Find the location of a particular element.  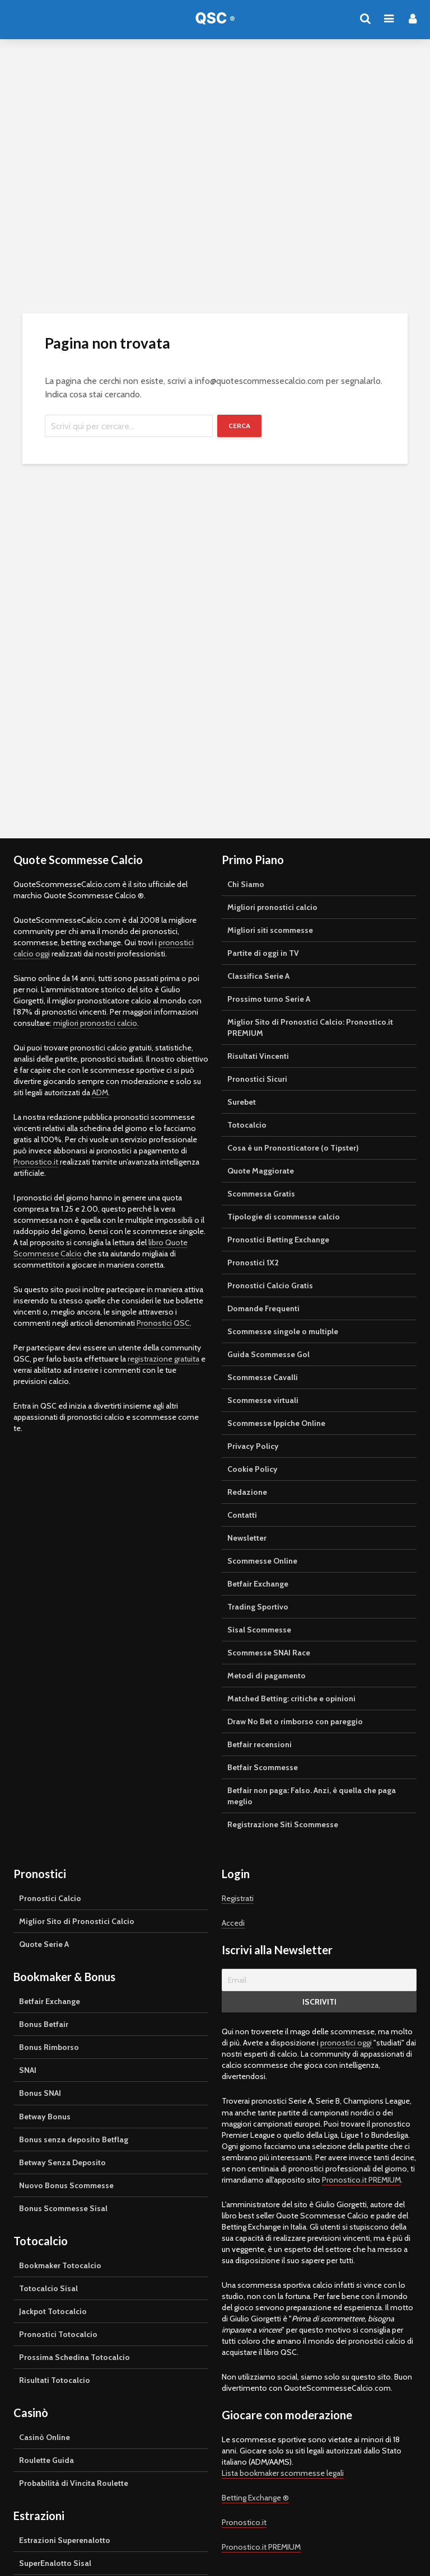

Miglior Sito di Pronostici Calcio is located at coordinates (76, 1921).